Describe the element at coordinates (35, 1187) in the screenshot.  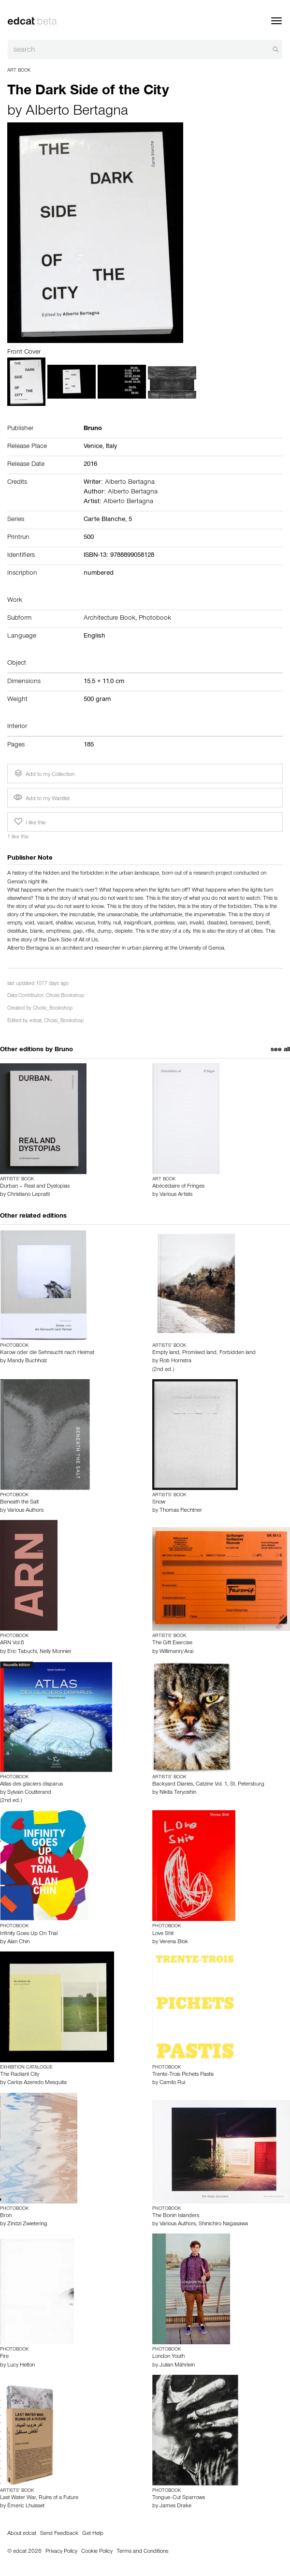
I see `Durban – Real and Dystopias` at that location.